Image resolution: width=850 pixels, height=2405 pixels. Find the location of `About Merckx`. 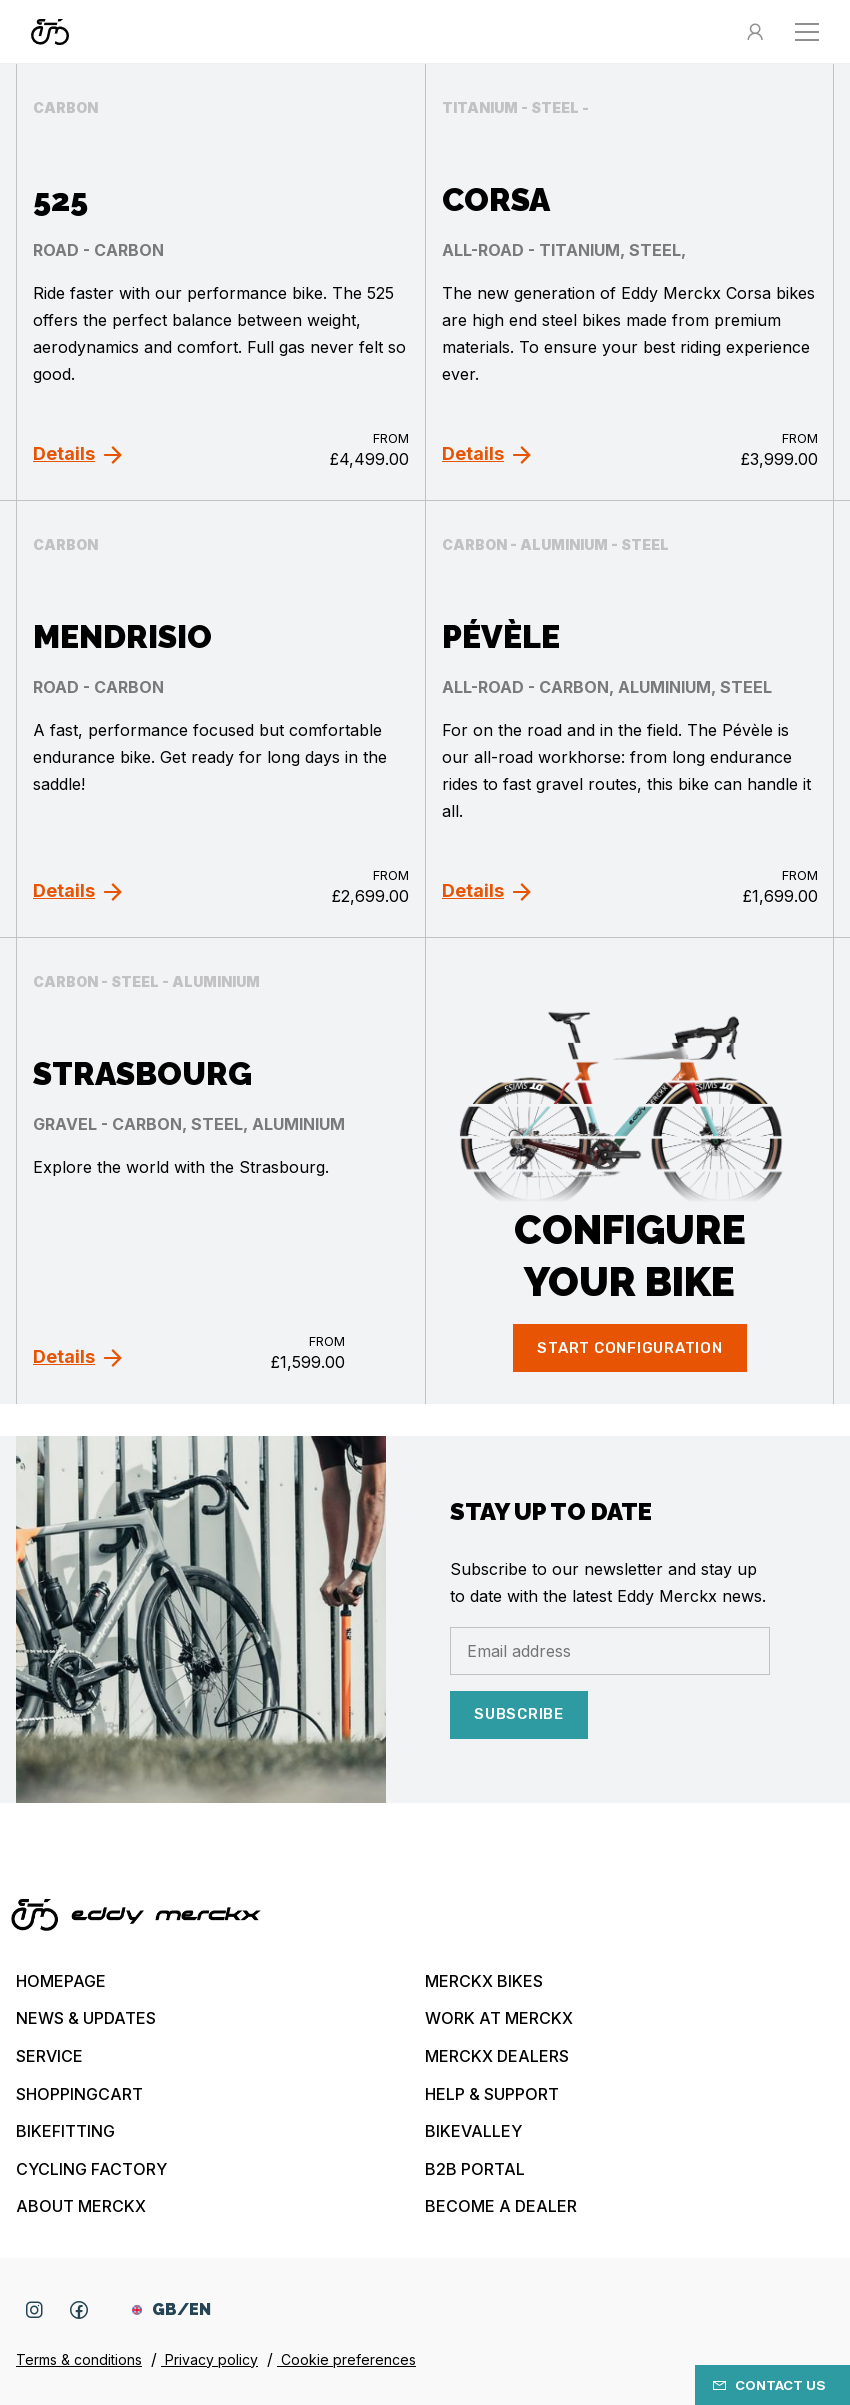

About Merckx is located at coordinates (81, 2206).